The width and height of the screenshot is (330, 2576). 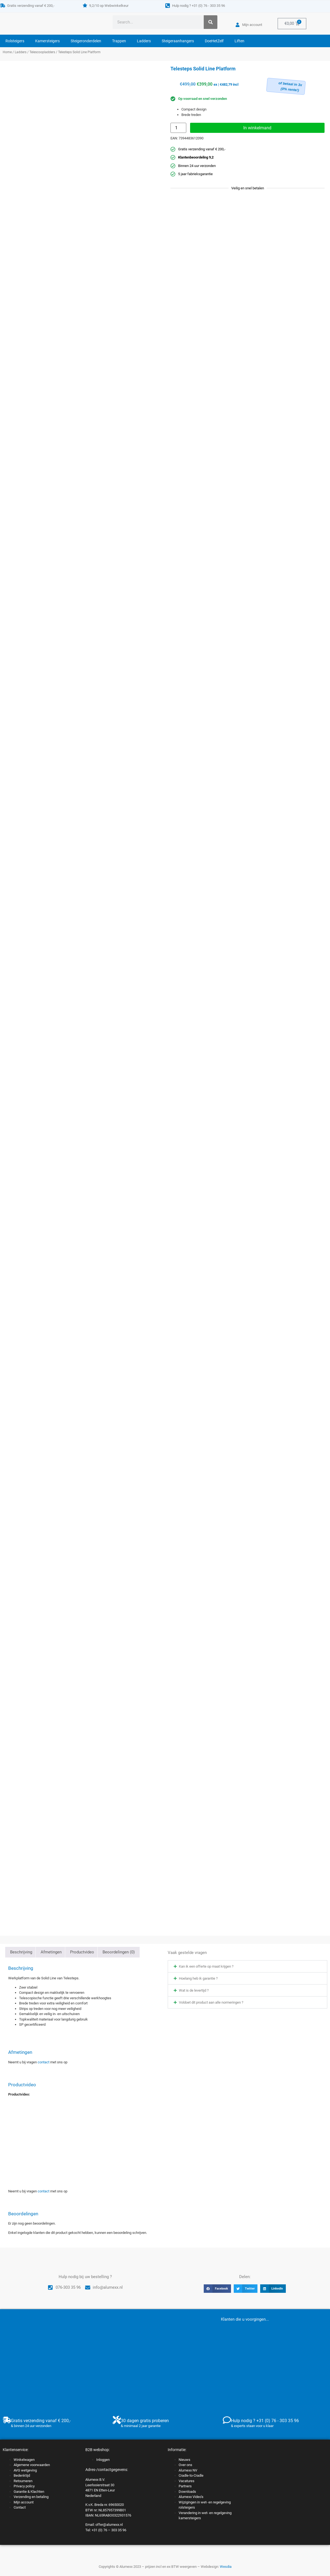 What do you see at coordinates (42, 52) in the screenshot?
I see `Telescoopladders` at bounding box center [42, 52].